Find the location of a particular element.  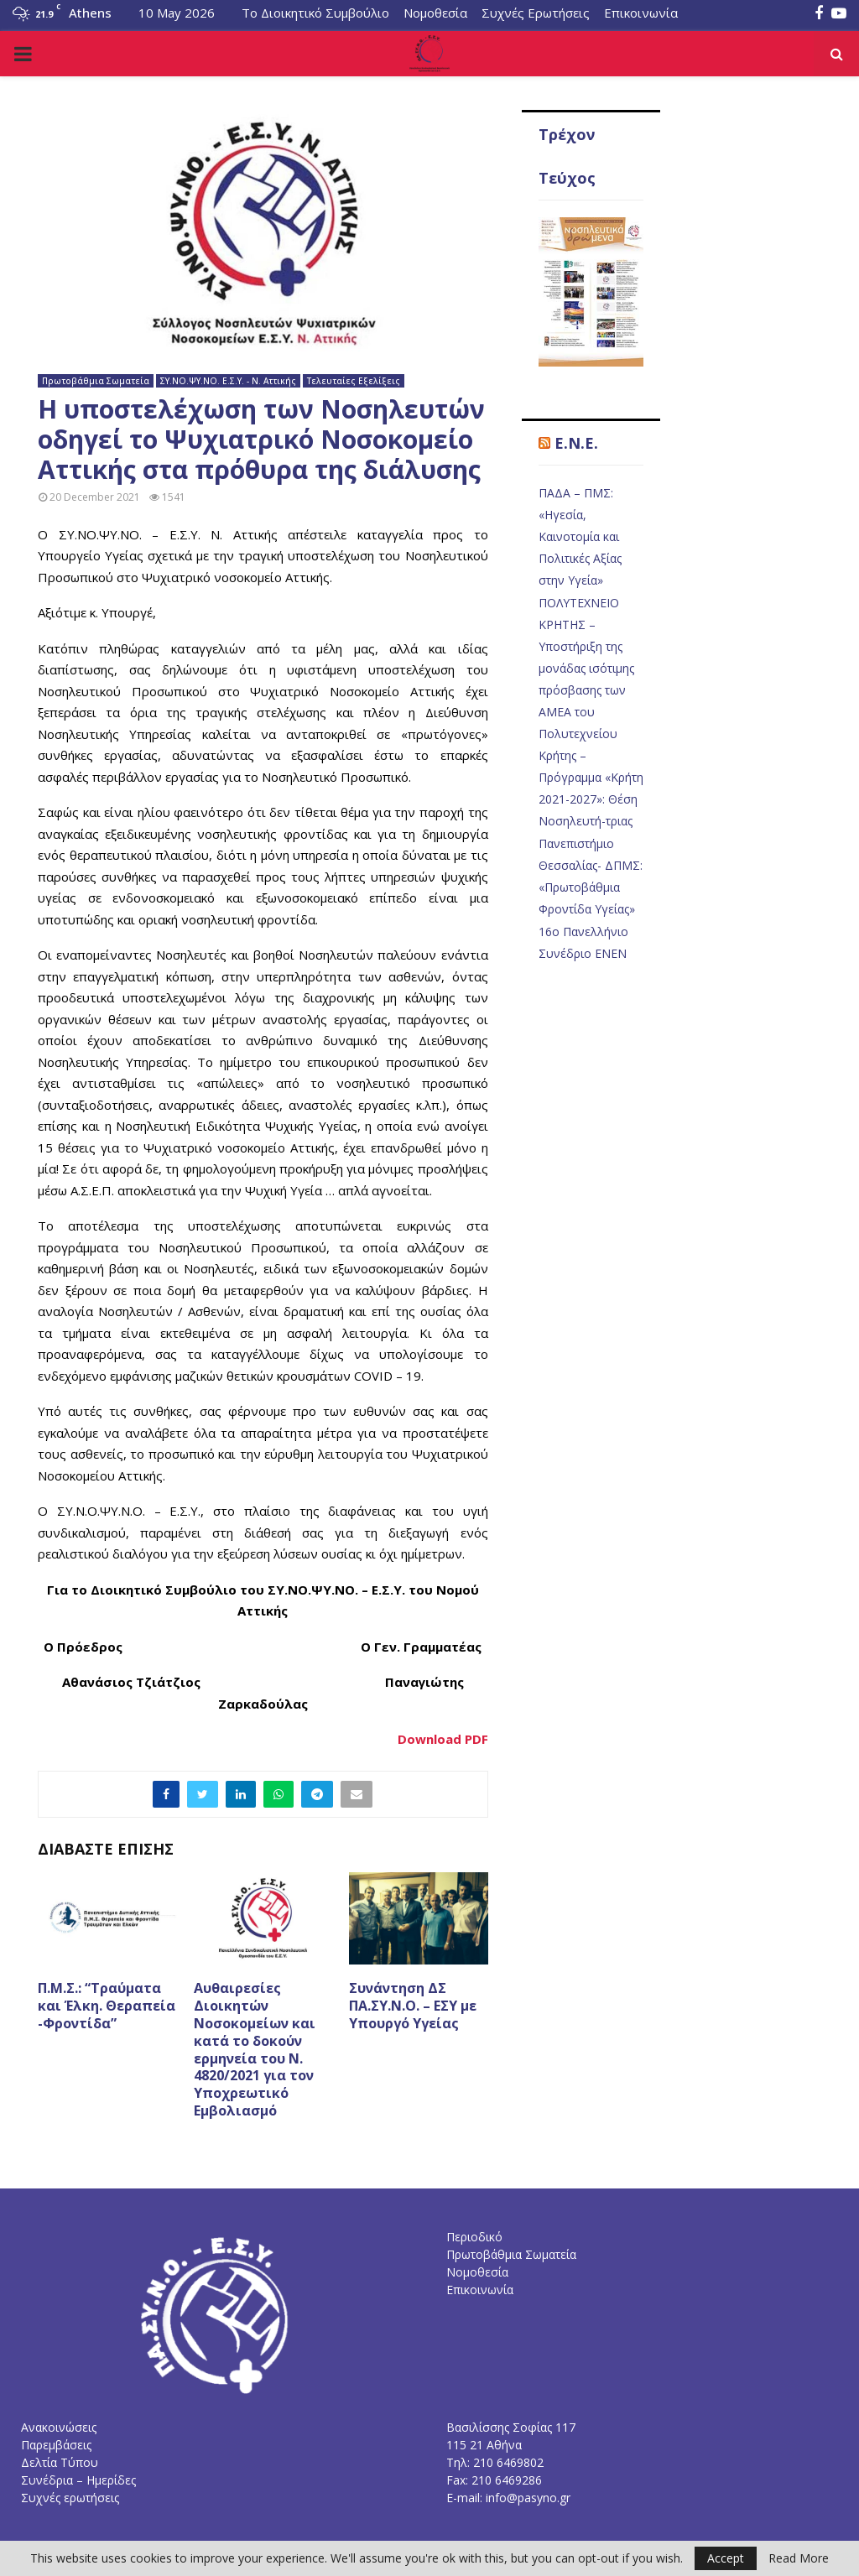

Περιοδικό is located at coordinates (474, 2237).